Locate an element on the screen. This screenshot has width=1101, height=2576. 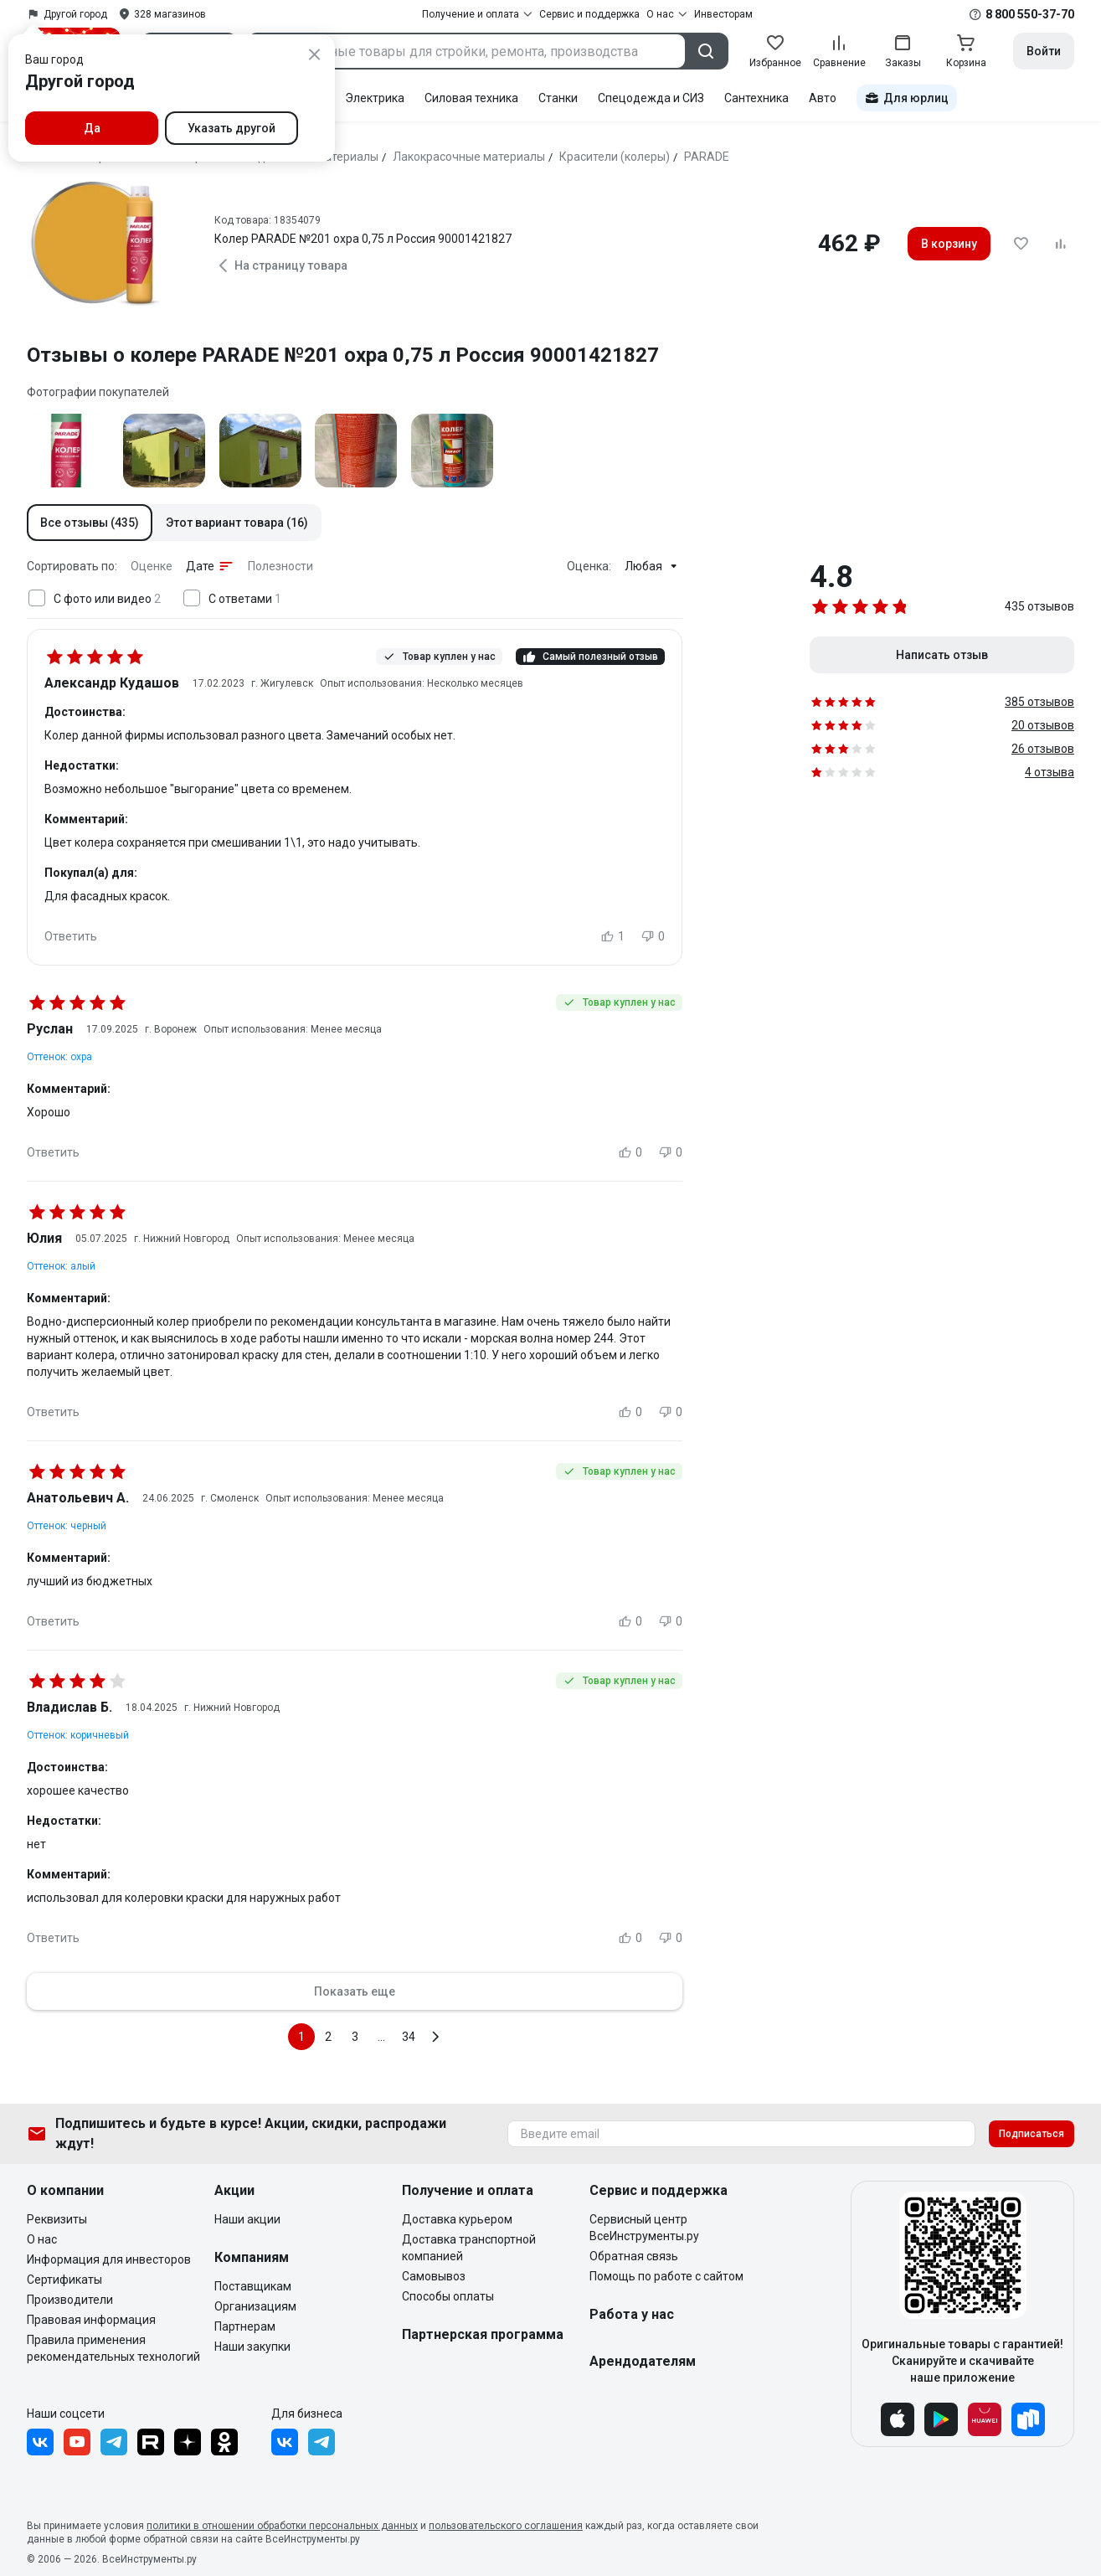
Помощь по работе с сайтом is located at coordinates (666, 2276).